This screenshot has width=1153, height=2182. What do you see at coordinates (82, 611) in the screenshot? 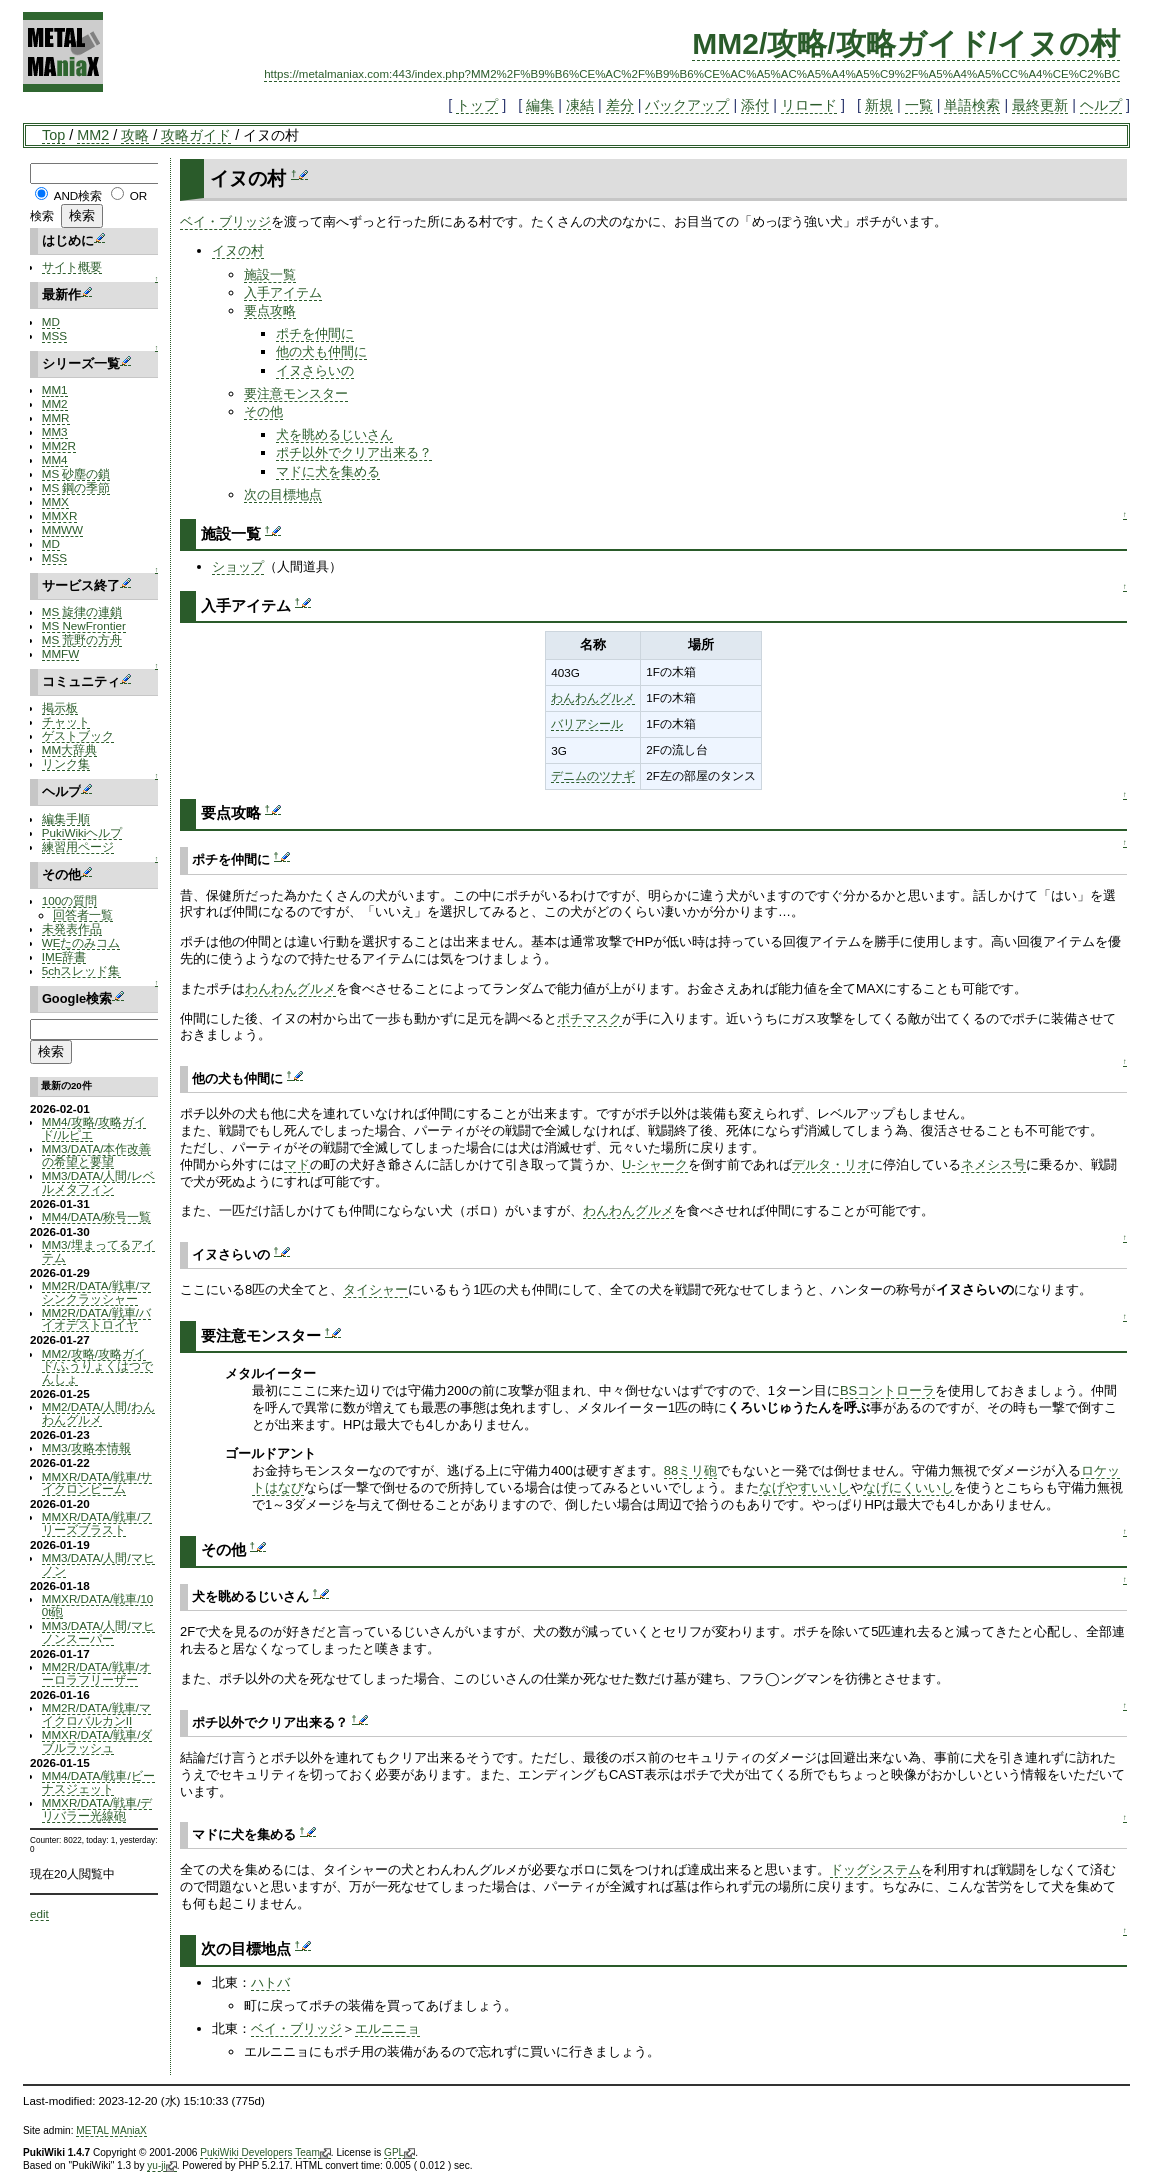
I see `MS 旋律の連鎖` at bounding box center [82, 611].